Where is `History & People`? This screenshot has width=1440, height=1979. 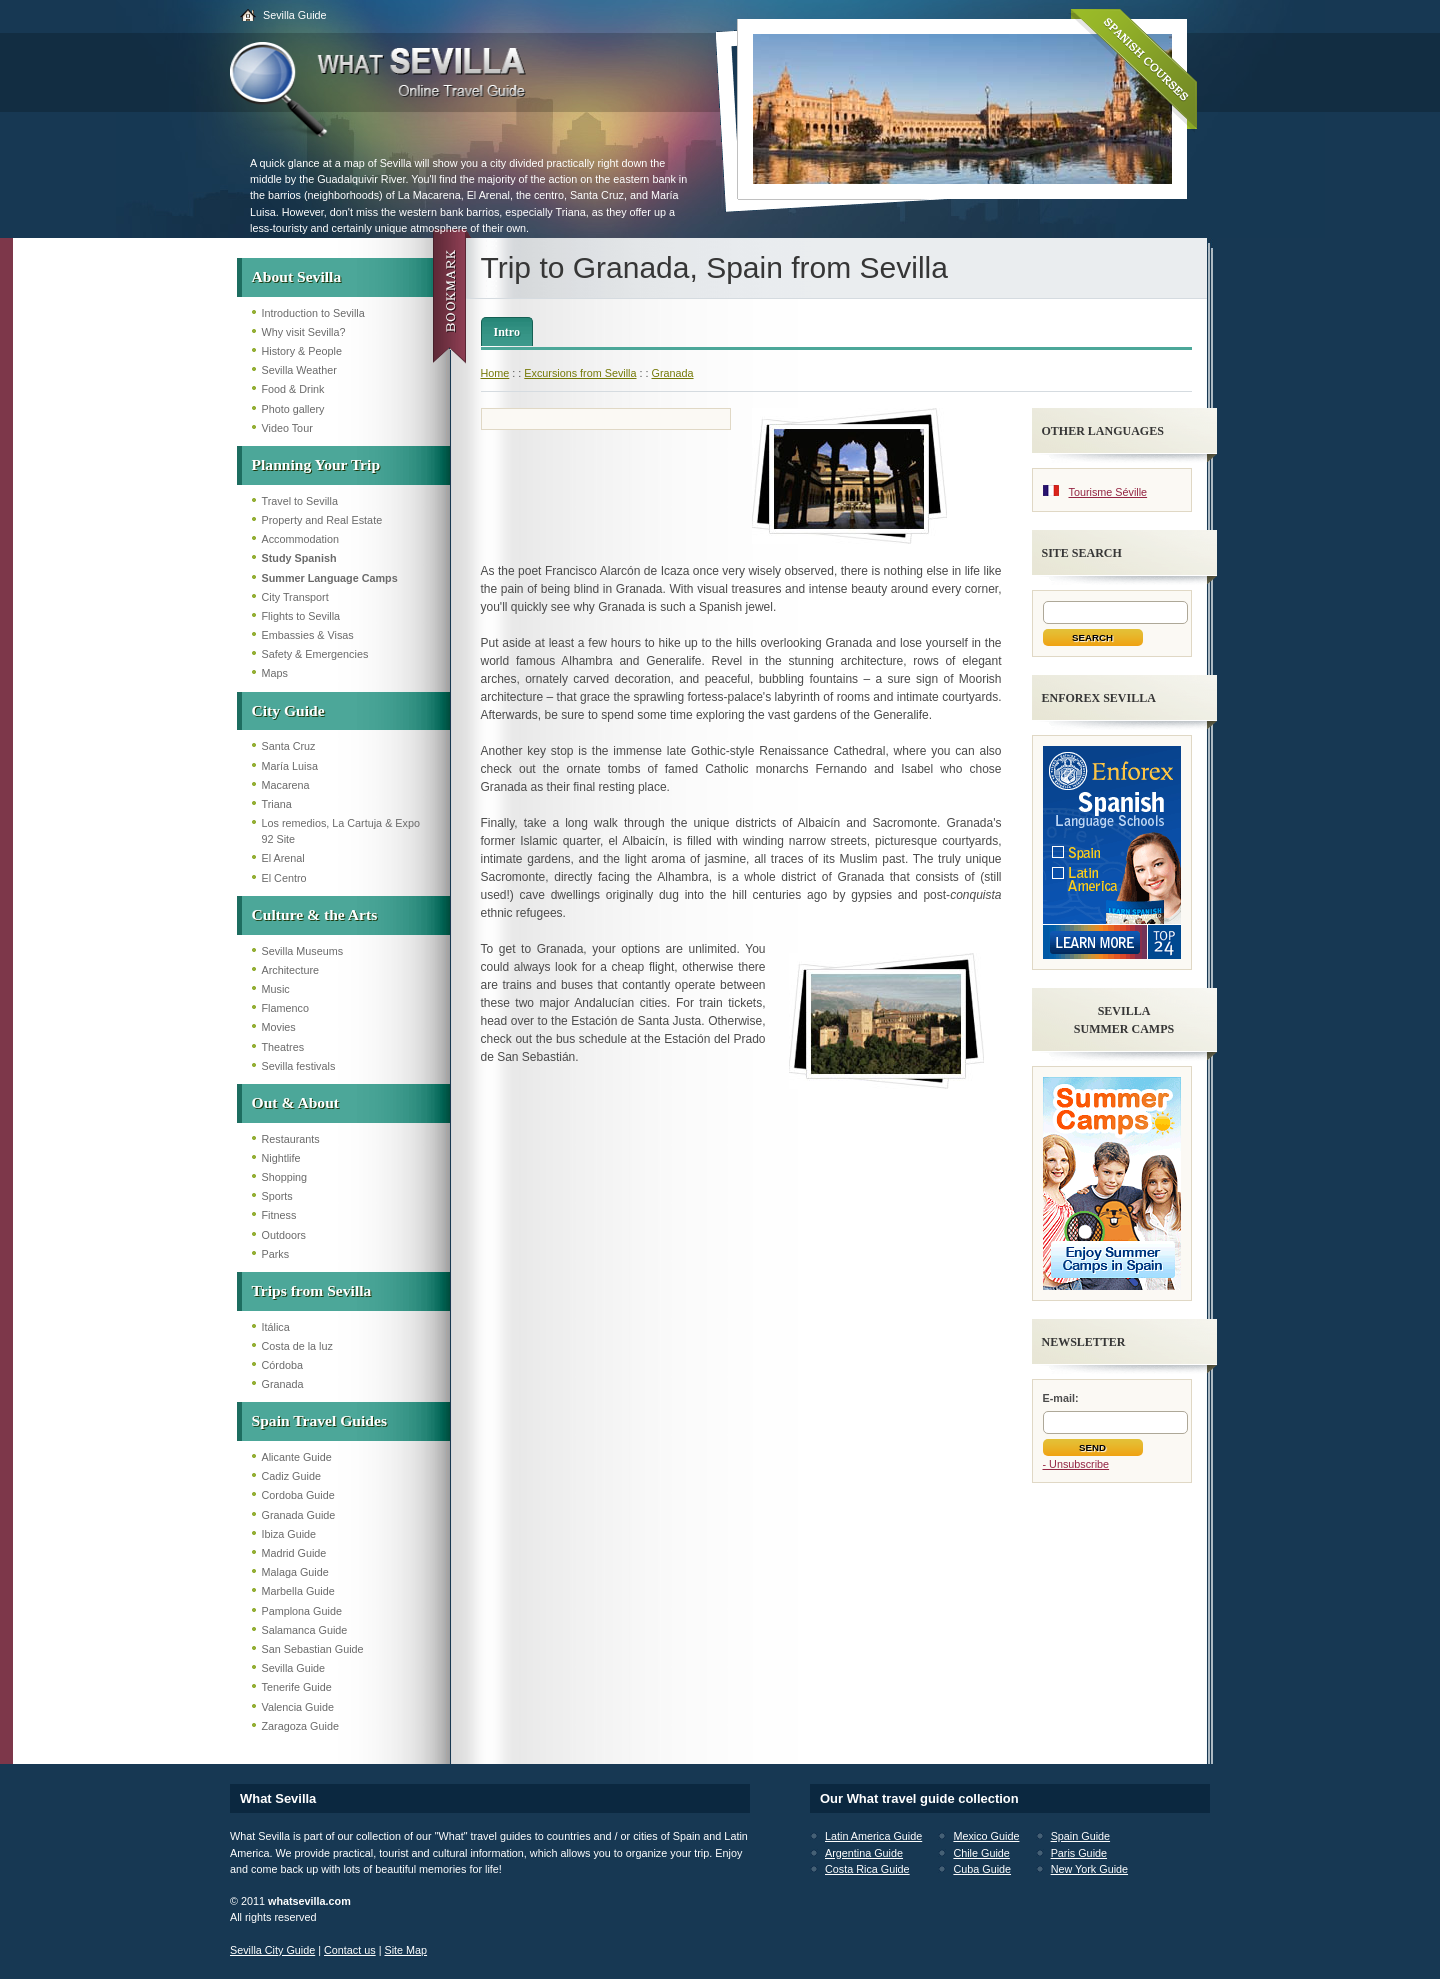 History & People is located at coordinates (302, 351).